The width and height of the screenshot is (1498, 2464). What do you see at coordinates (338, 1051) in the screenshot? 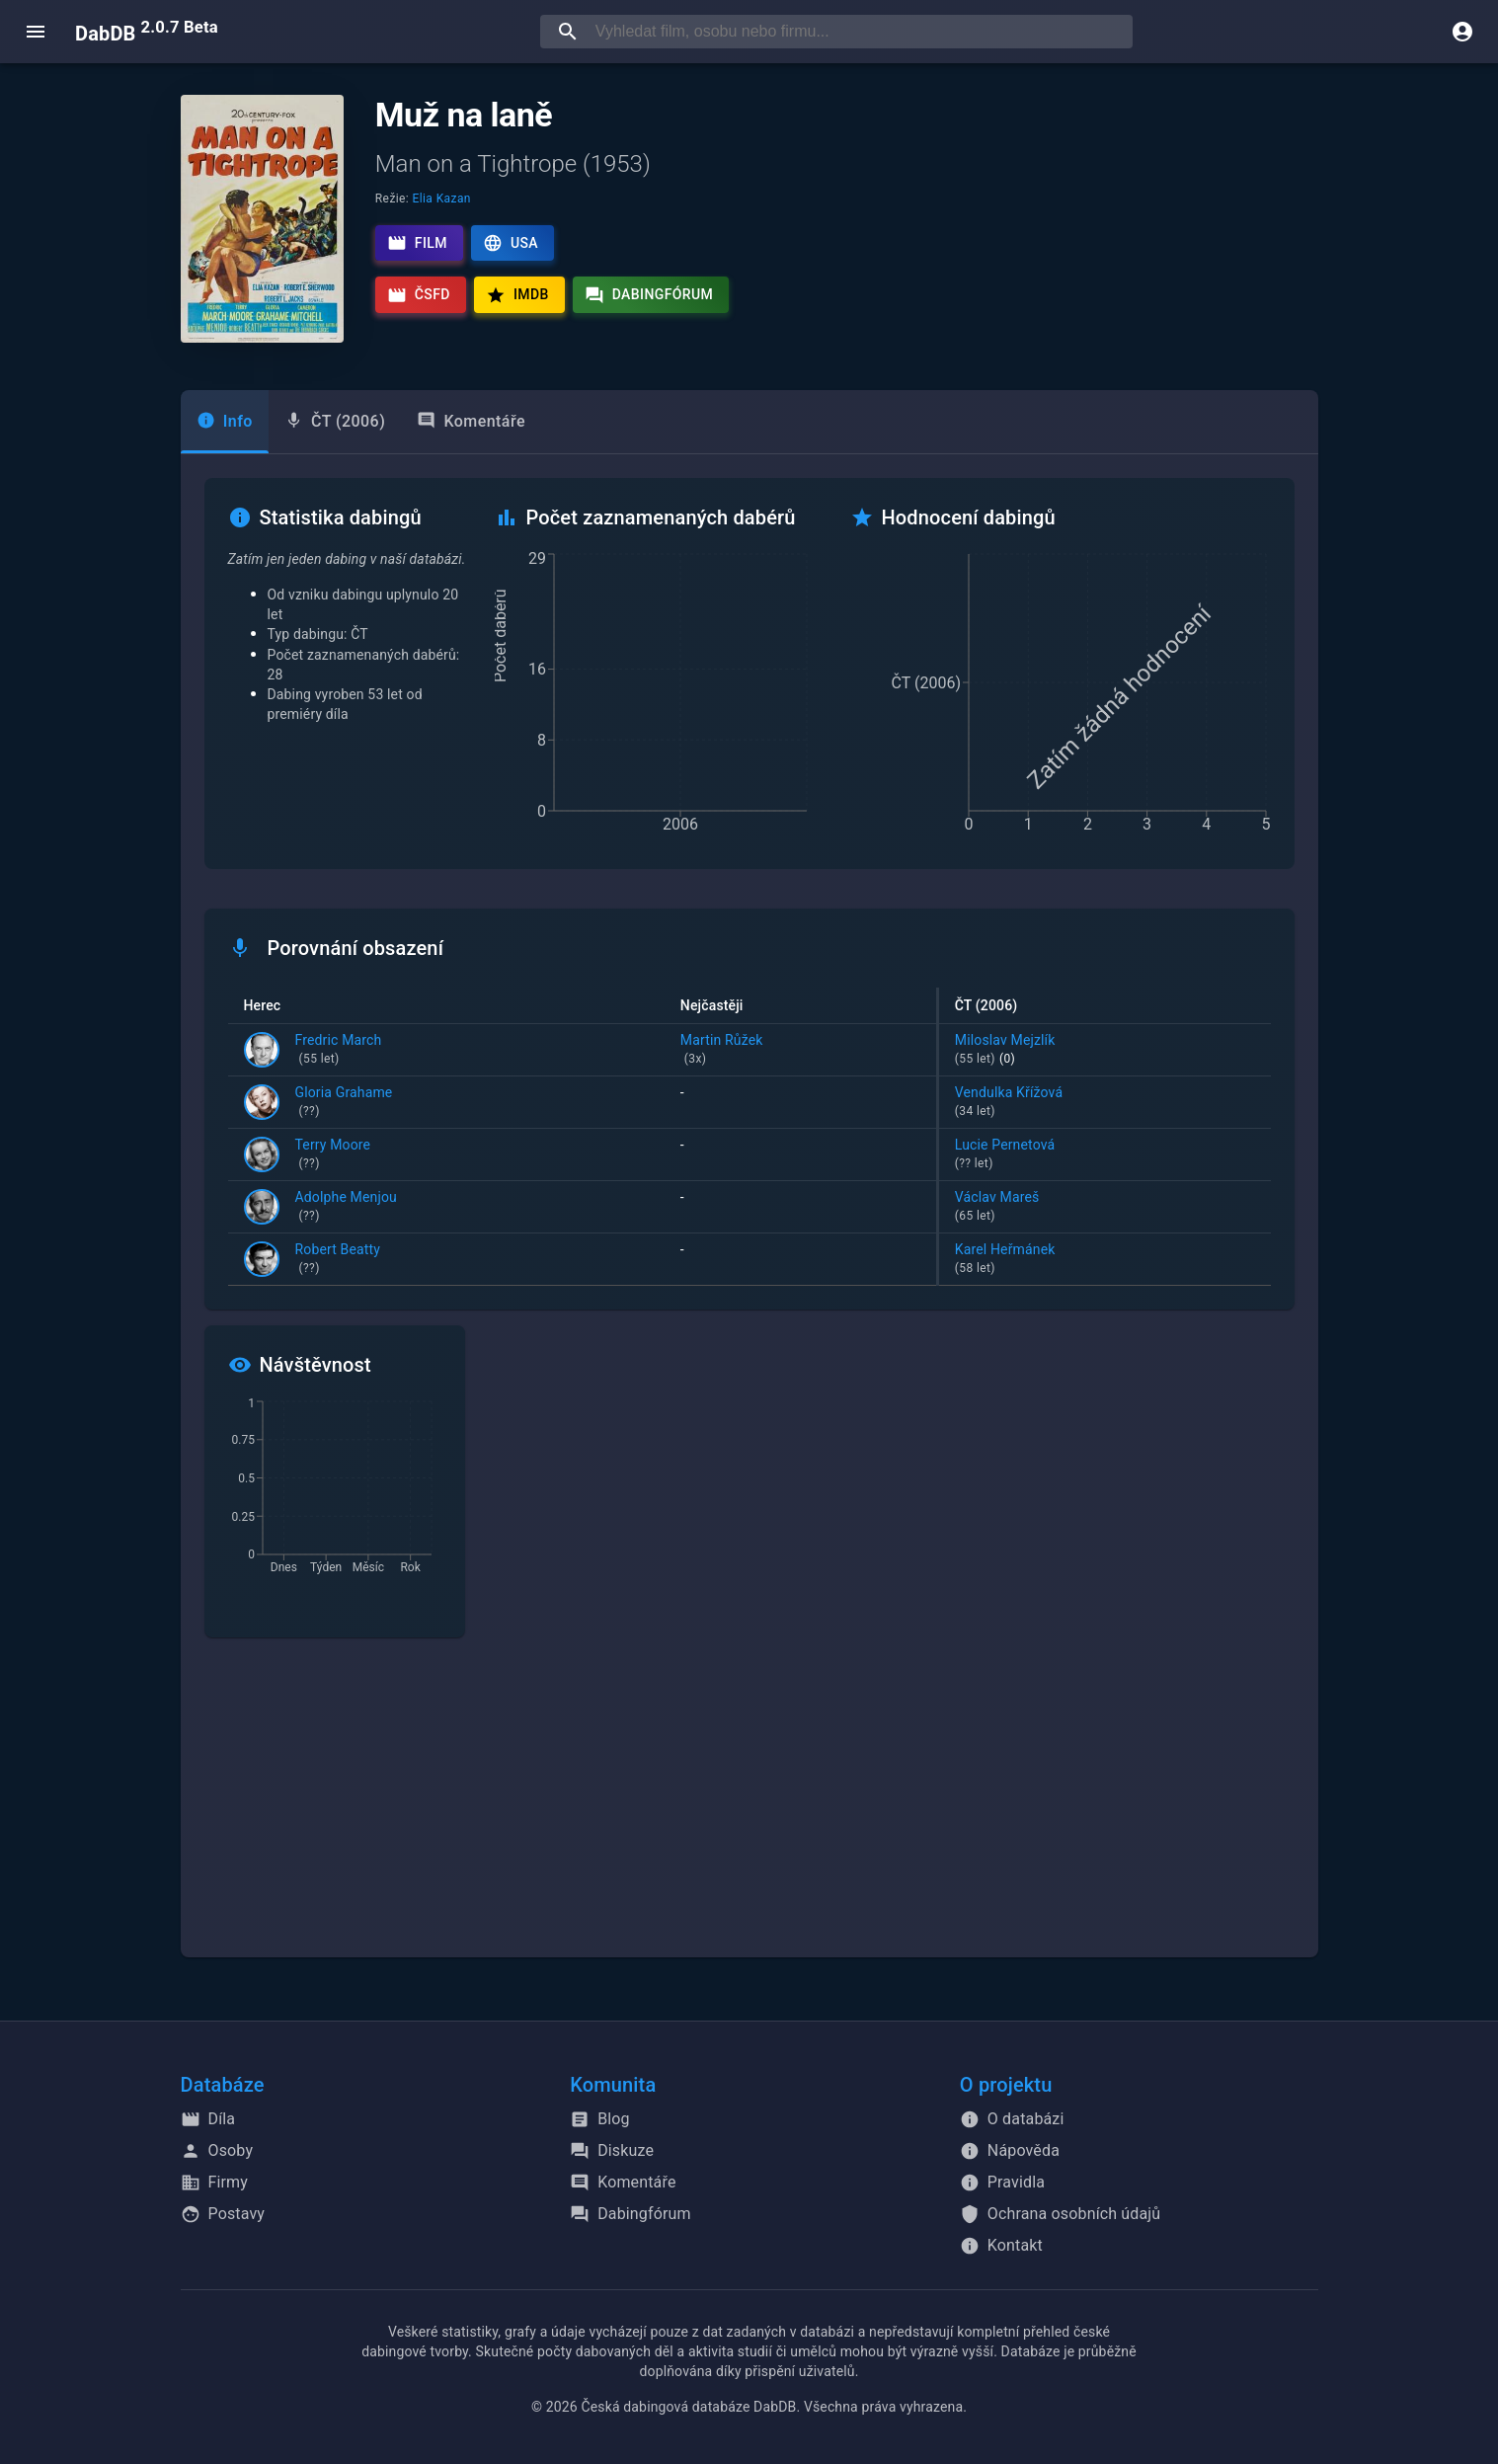
I see `Fredric March` at bounding box center [338, 1051].